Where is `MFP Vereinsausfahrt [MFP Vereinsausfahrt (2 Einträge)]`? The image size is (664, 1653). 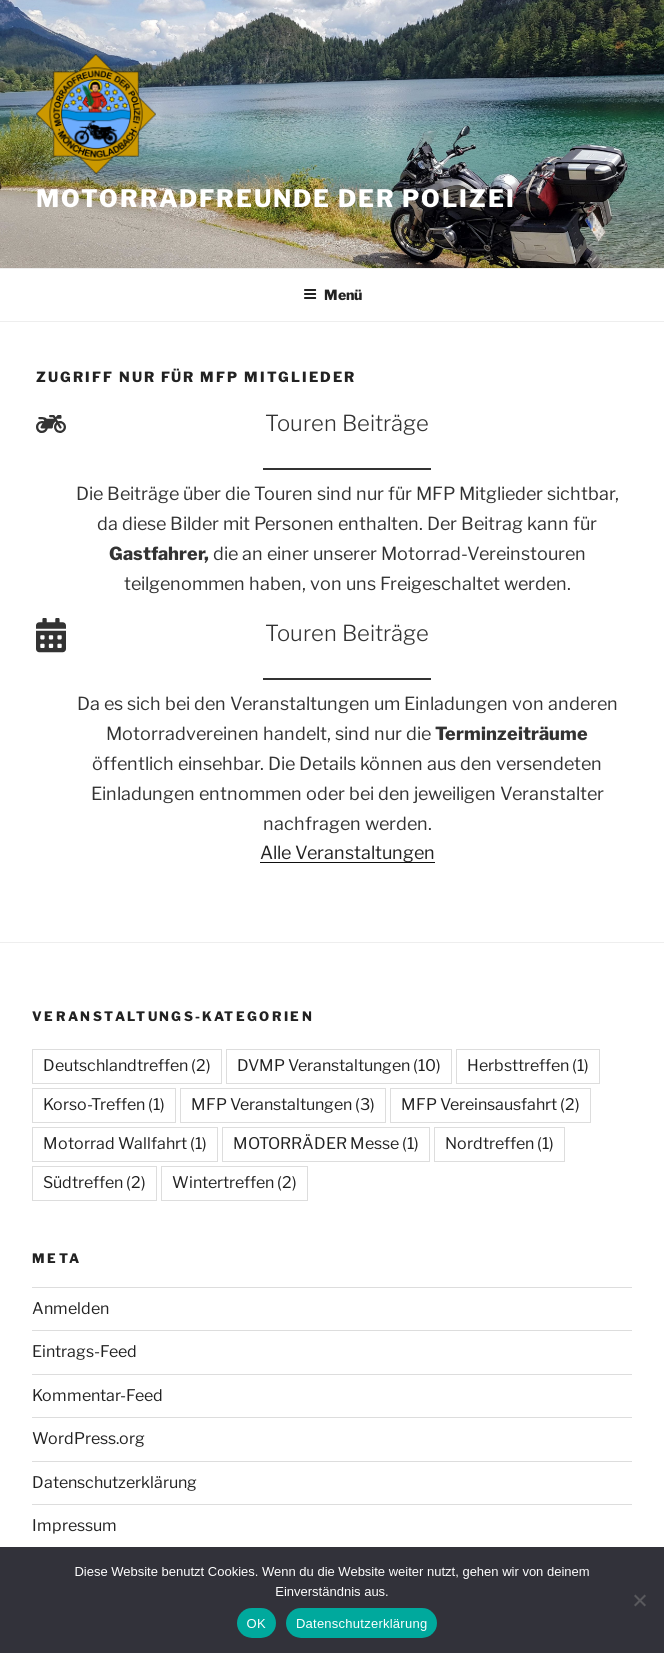
MFP Vereinsausfahrt [MFP Vereinsausfahrt (2 Einträge)] is located at coordinates (490, 1104).